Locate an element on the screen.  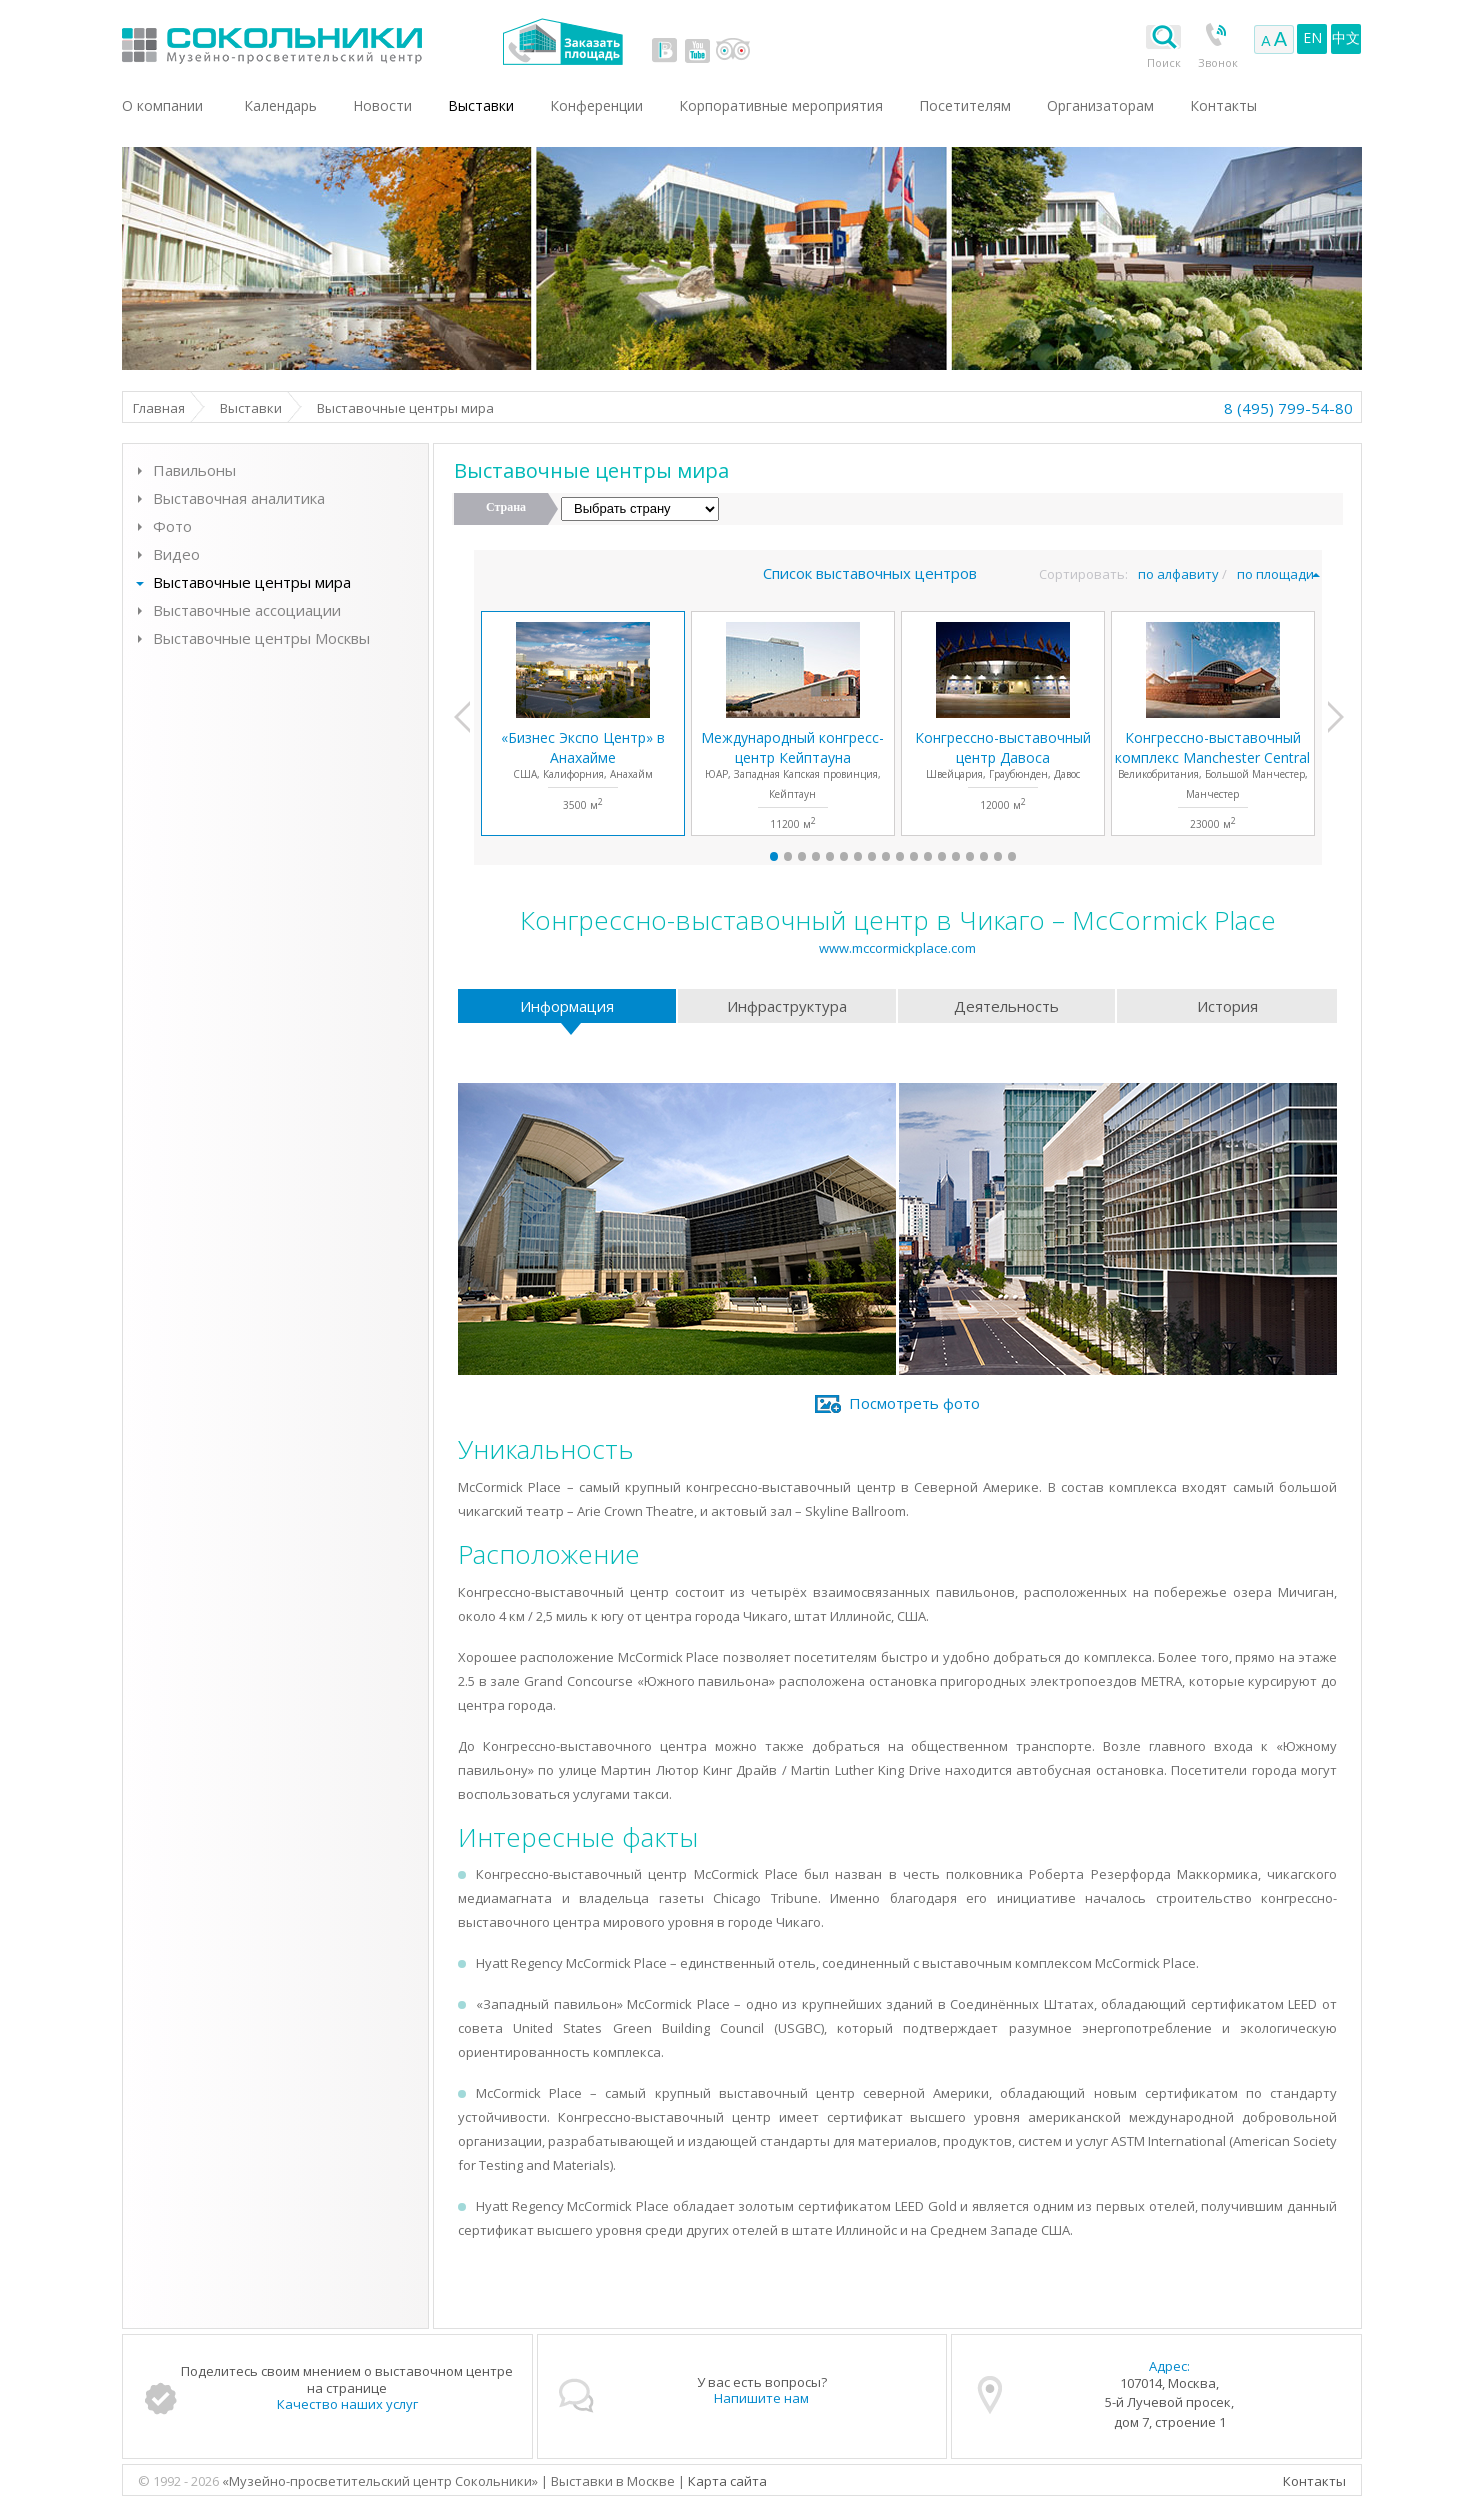
Новости is located at coordinates (382, 105).